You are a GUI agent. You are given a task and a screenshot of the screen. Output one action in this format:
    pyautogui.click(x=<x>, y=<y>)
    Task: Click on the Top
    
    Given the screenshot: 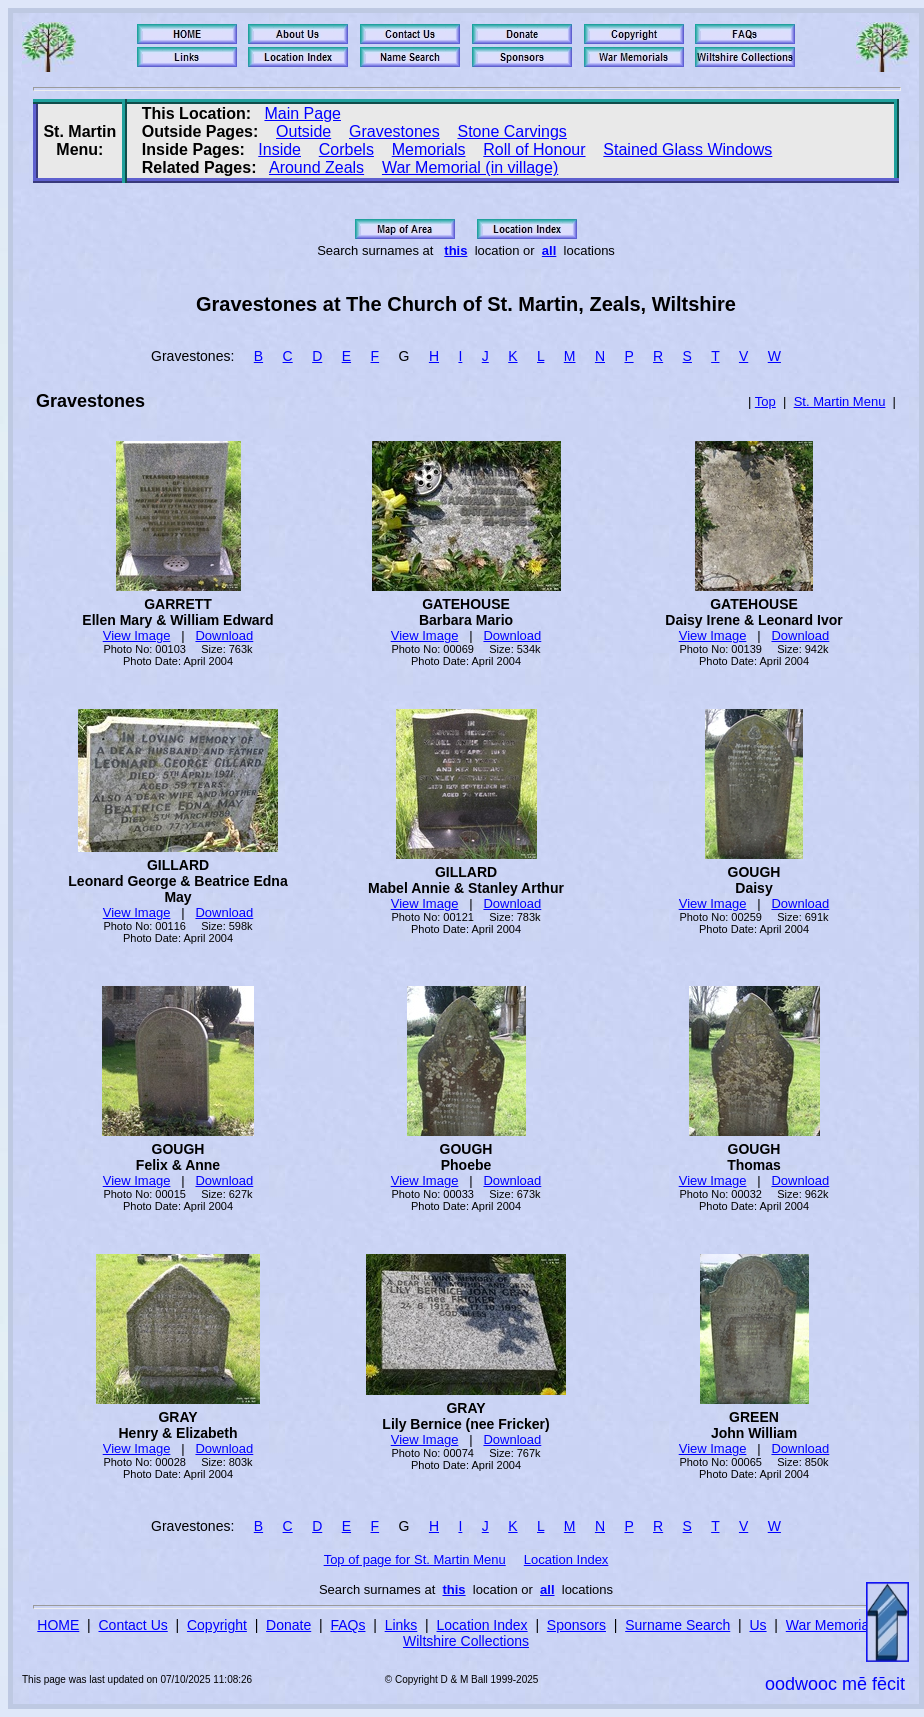 What is the action you would take?
    pyautogui.click(x=765, y=401)
    